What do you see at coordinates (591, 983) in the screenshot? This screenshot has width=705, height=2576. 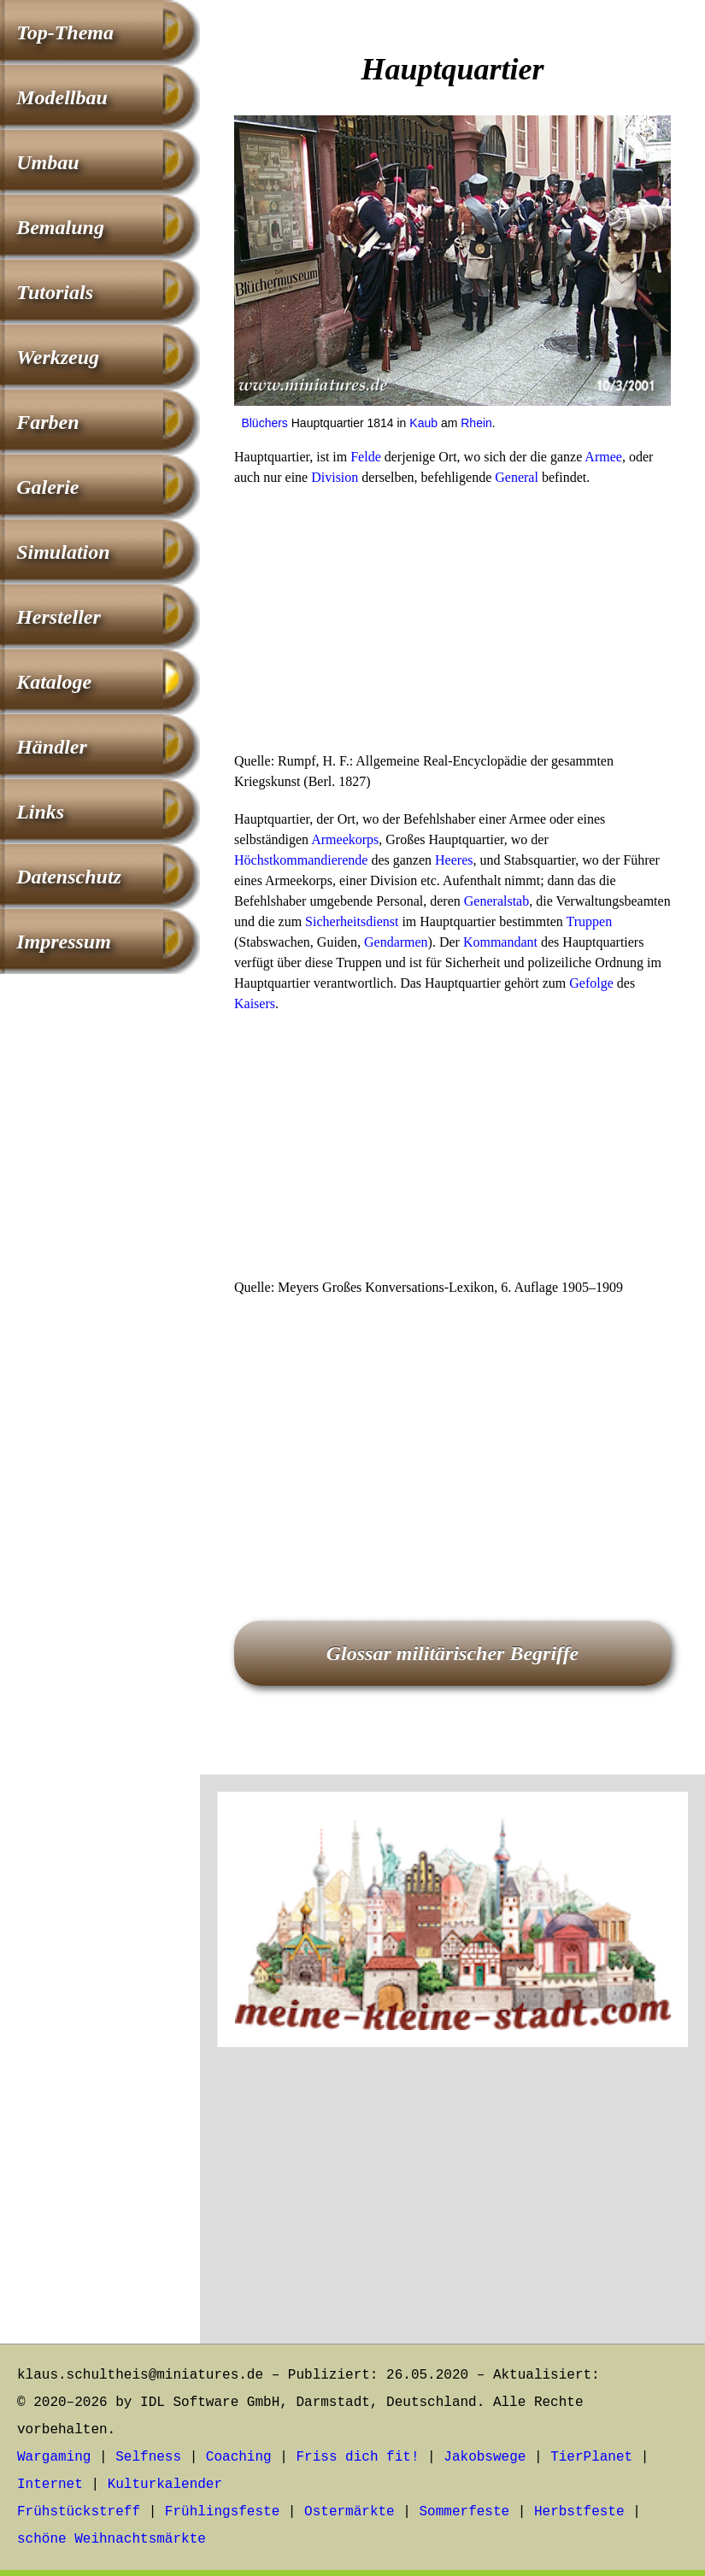 I see `Gefolge` at bounding box center [591, 983].